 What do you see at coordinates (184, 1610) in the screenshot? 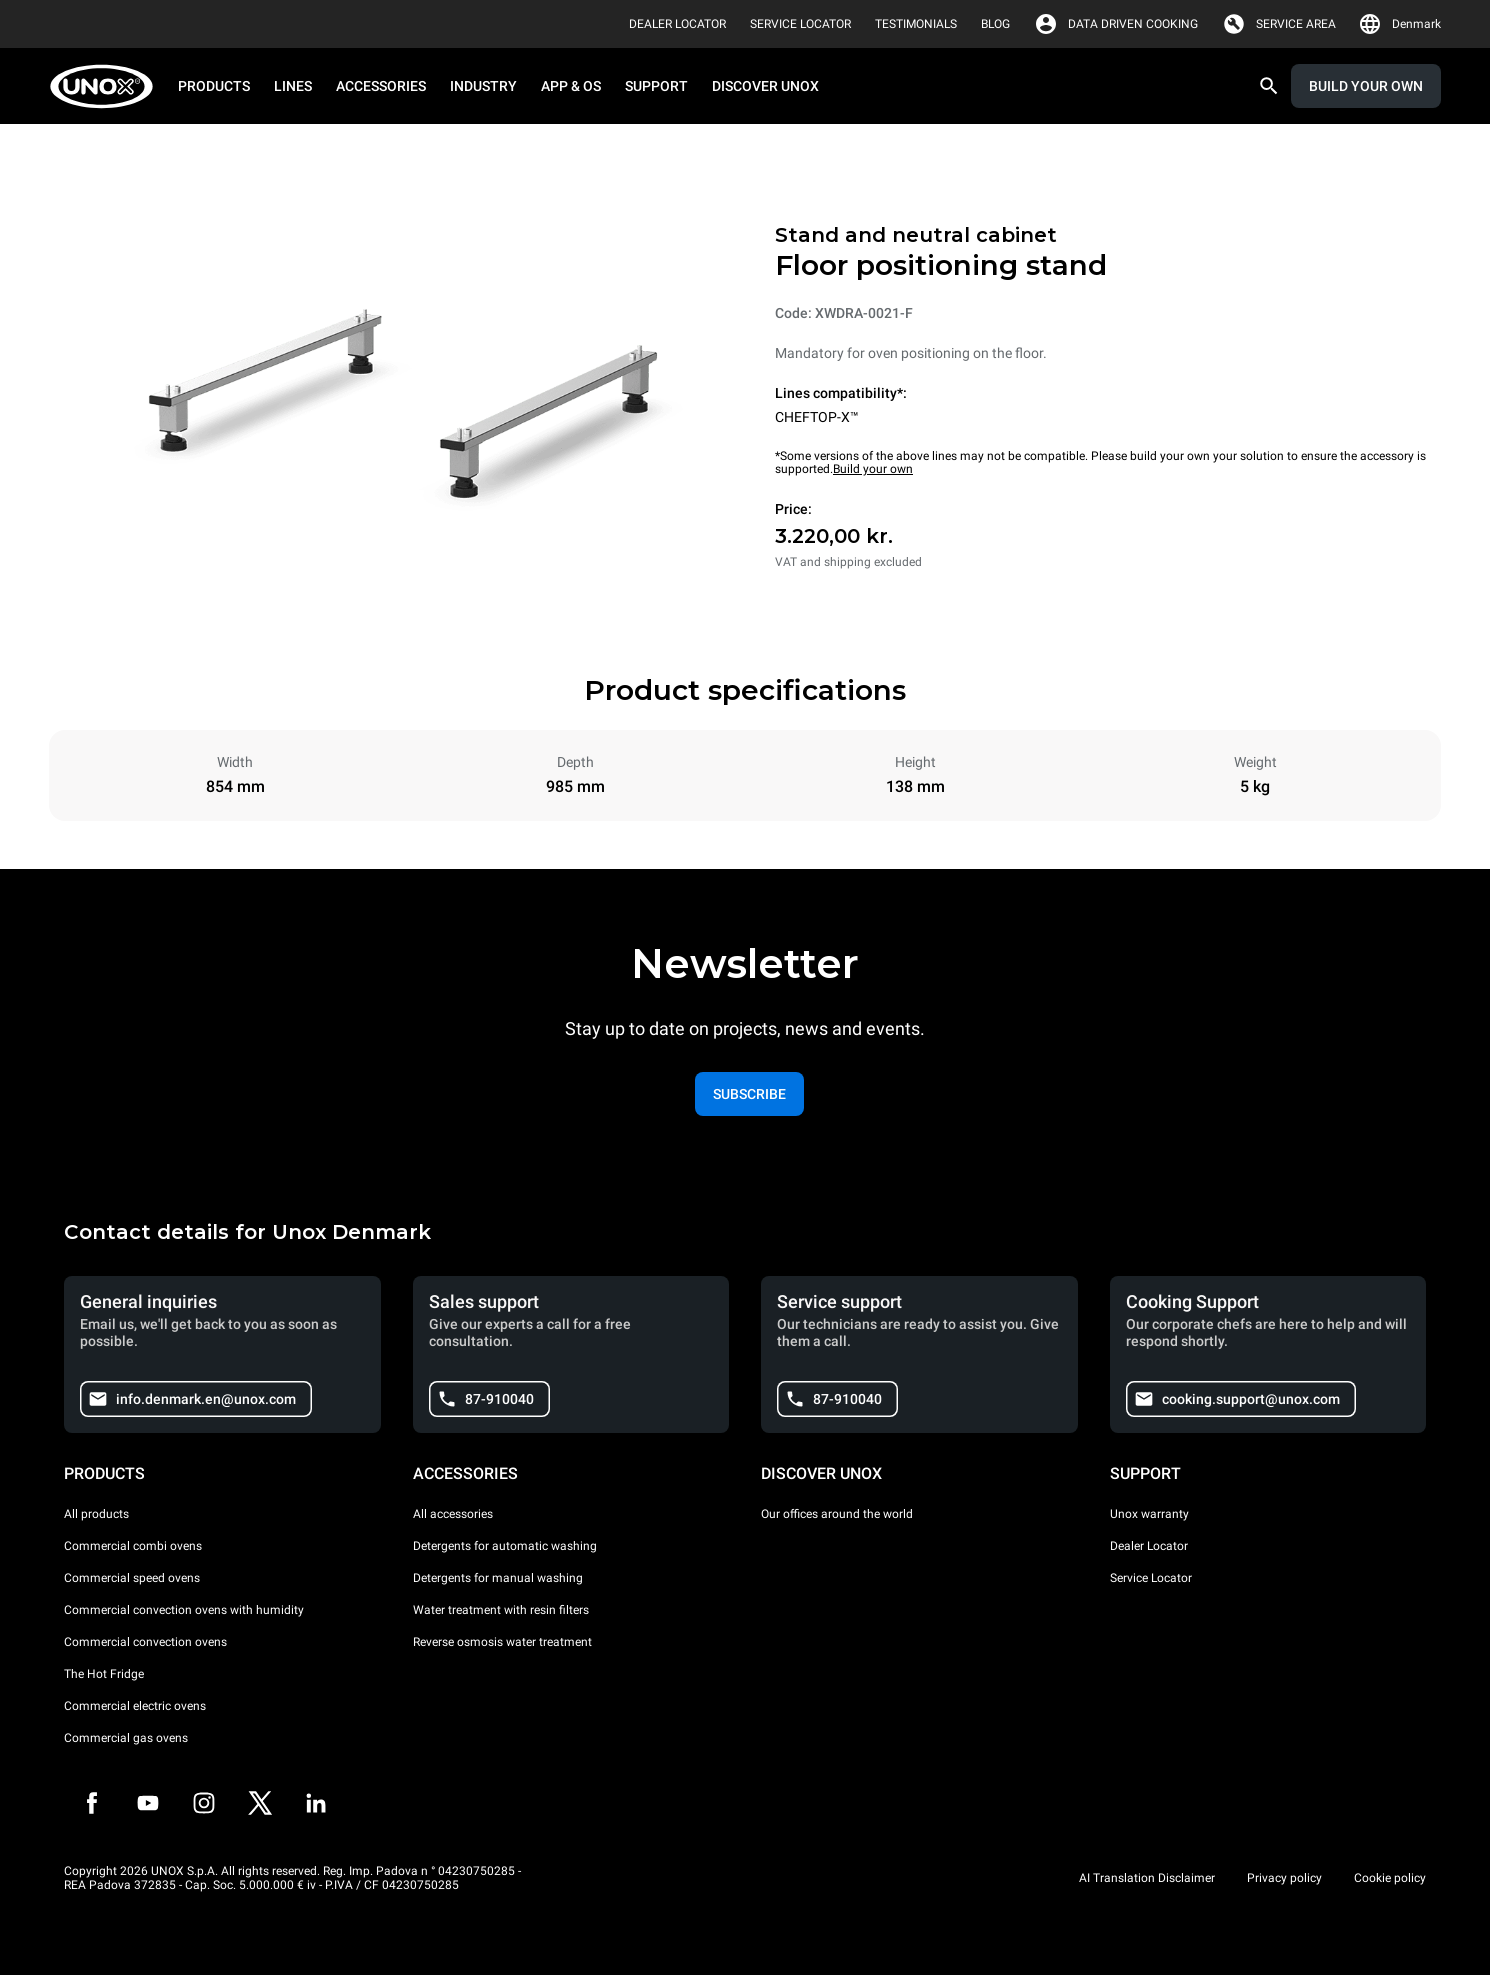
I see `Commercial convection ovens with humidity` at bounding box center [184, 1610].